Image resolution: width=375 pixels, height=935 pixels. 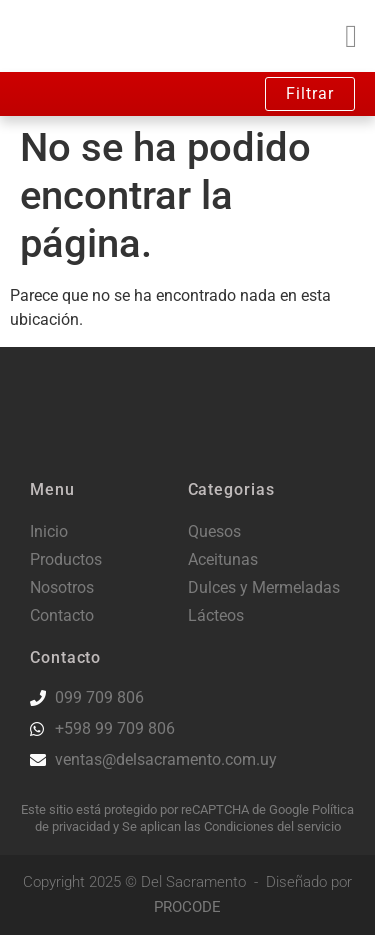 What do you see at coordinates (216, 615) in the screenshot?
I see `Lácteos` at bounding box center [216, 615].